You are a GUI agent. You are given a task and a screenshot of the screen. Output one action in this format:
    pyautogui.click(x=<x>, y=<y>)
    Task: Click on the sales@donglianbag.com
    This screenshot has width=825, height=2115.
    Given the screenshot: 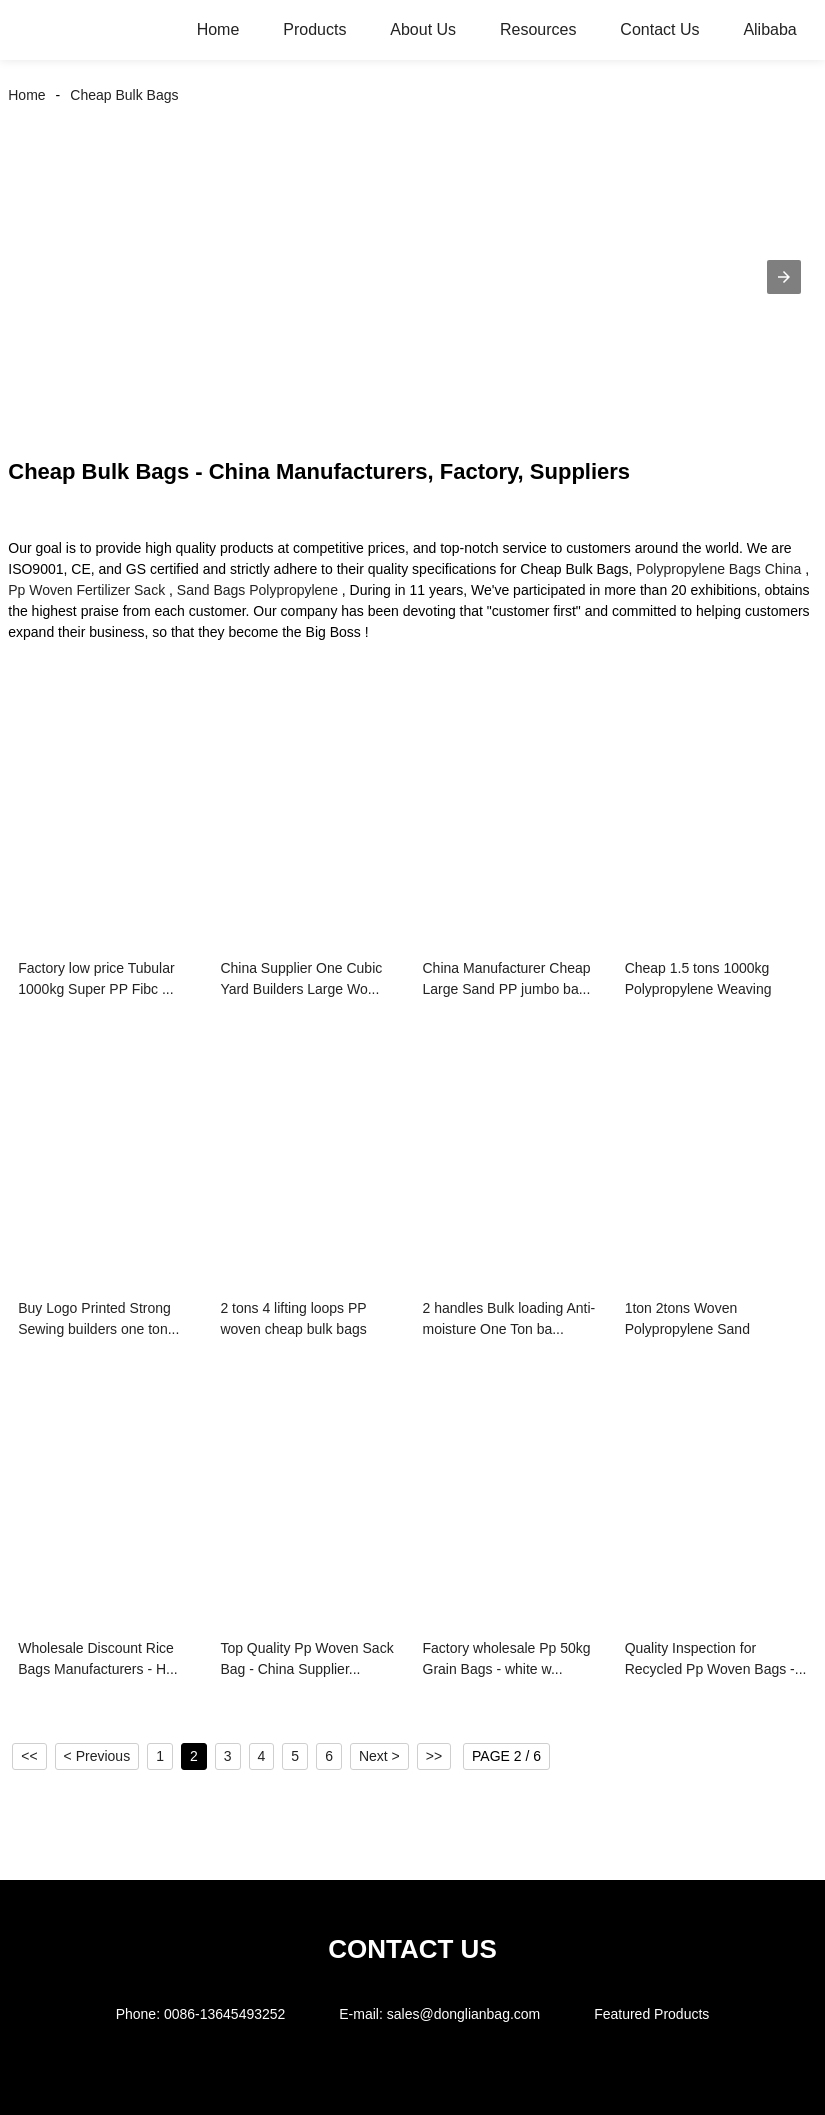 What is the action you would take?
    pyautogui.click(x=464, y=2014)
    